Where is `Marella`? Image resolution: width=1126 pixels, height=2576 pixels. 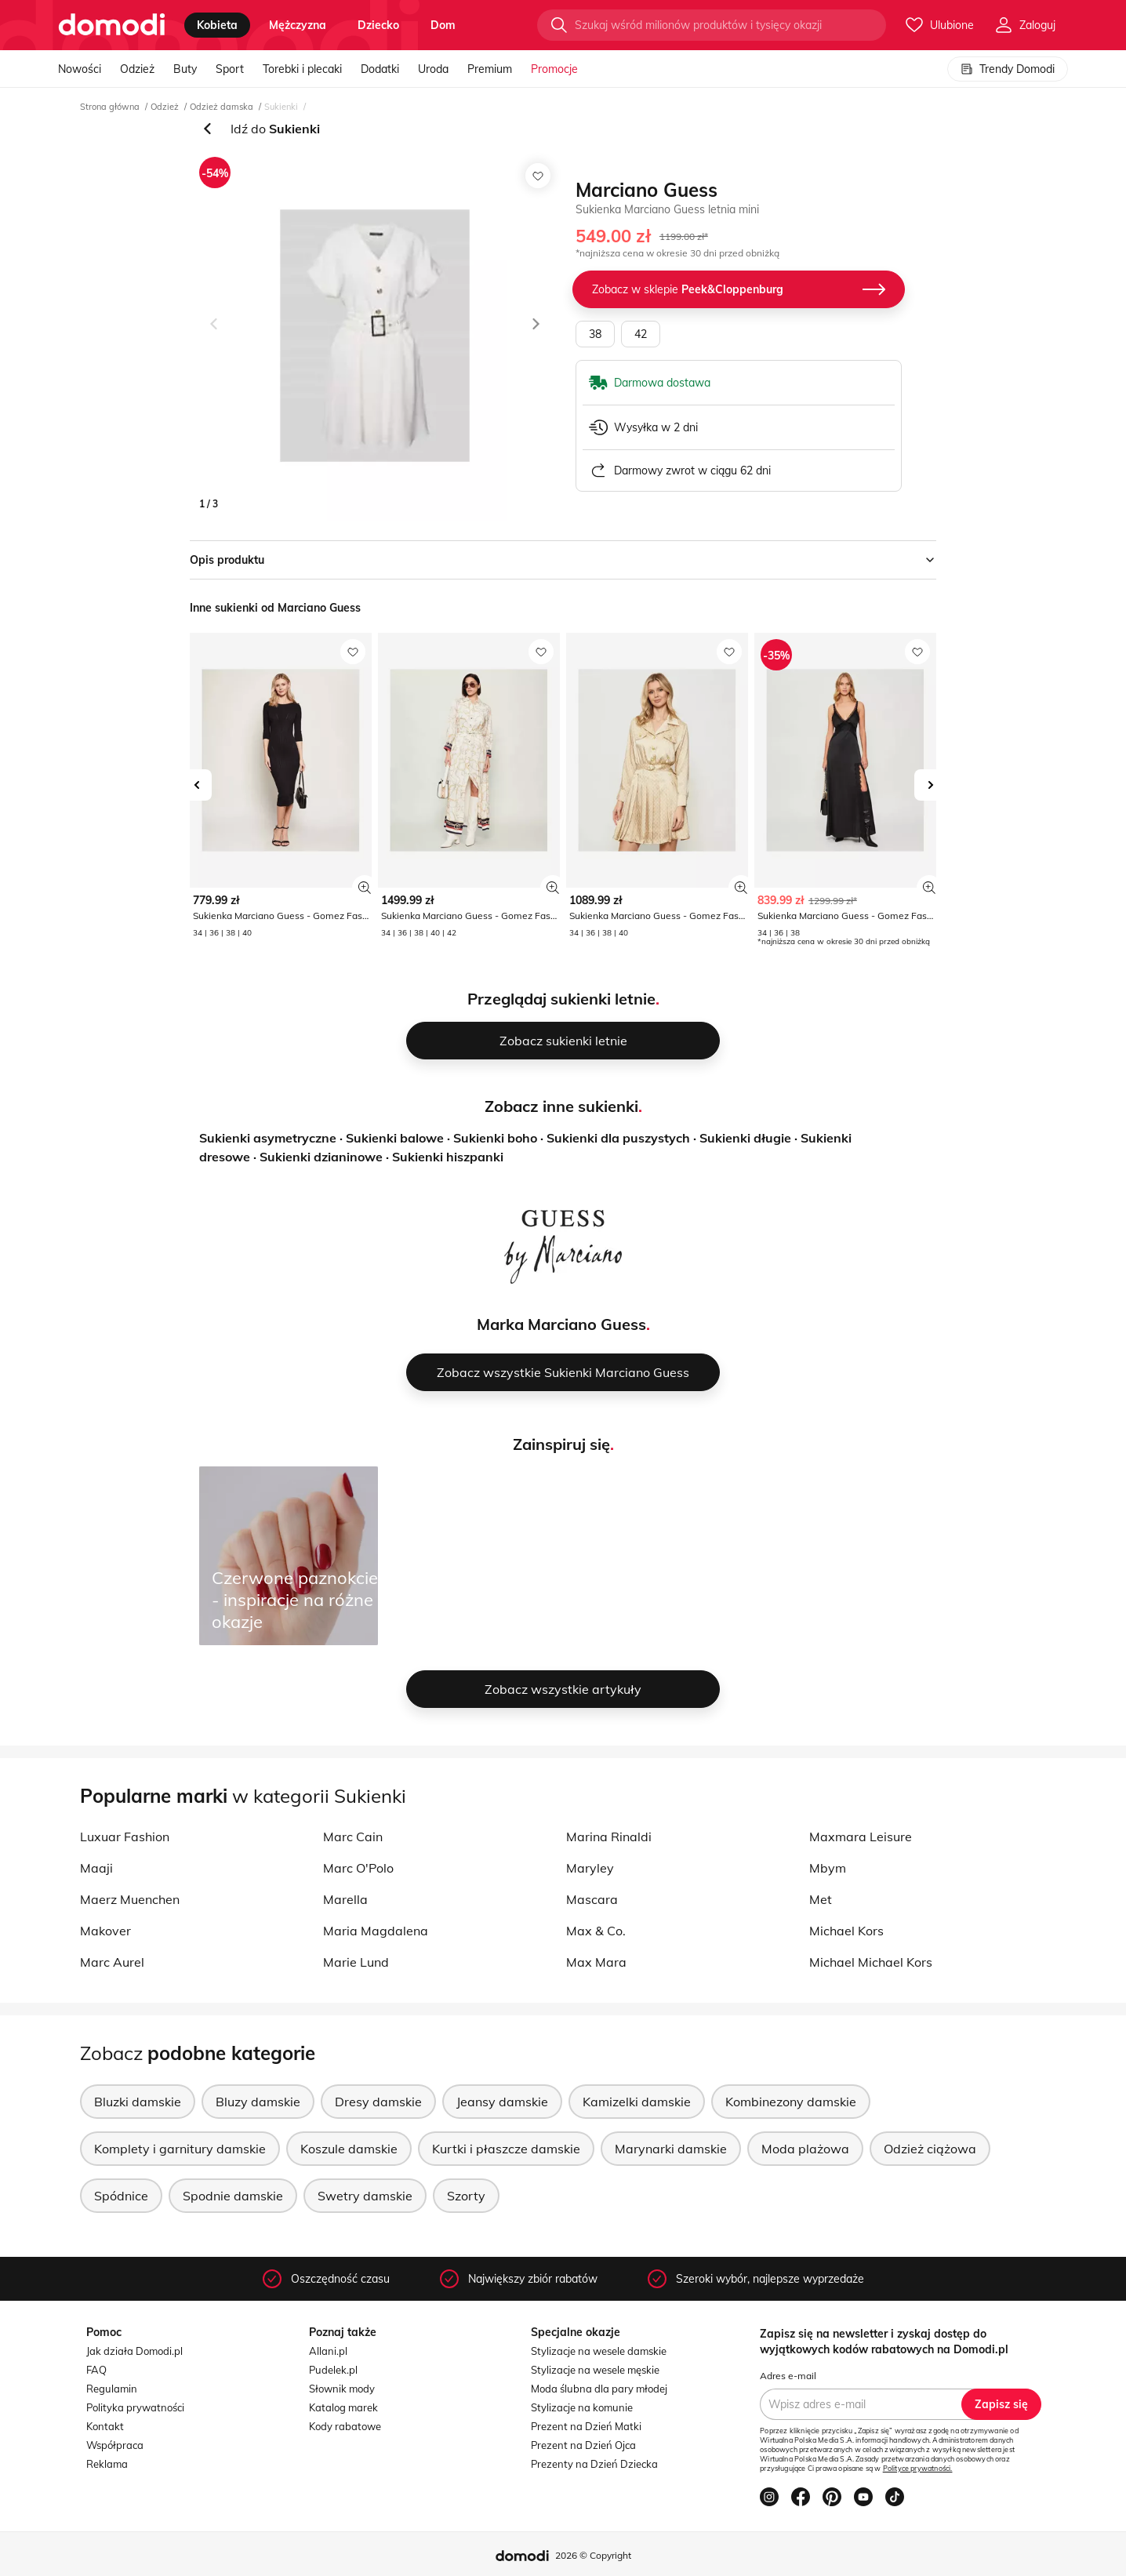 Marella is located at coordinates (345, 1899).